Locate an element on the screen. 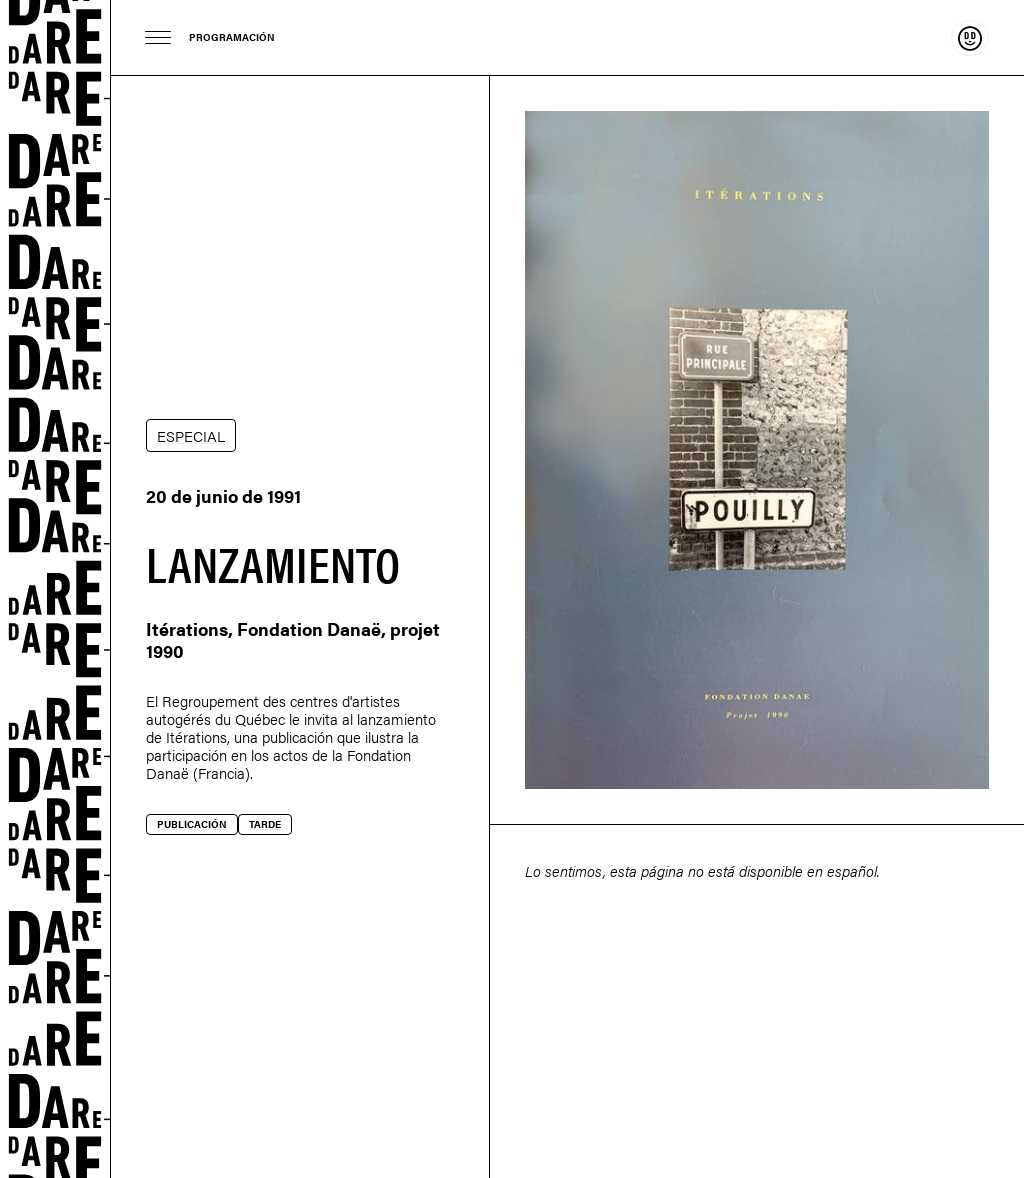 The image size is (1024, 1178). Publicación is located at coordinates (192, 824).